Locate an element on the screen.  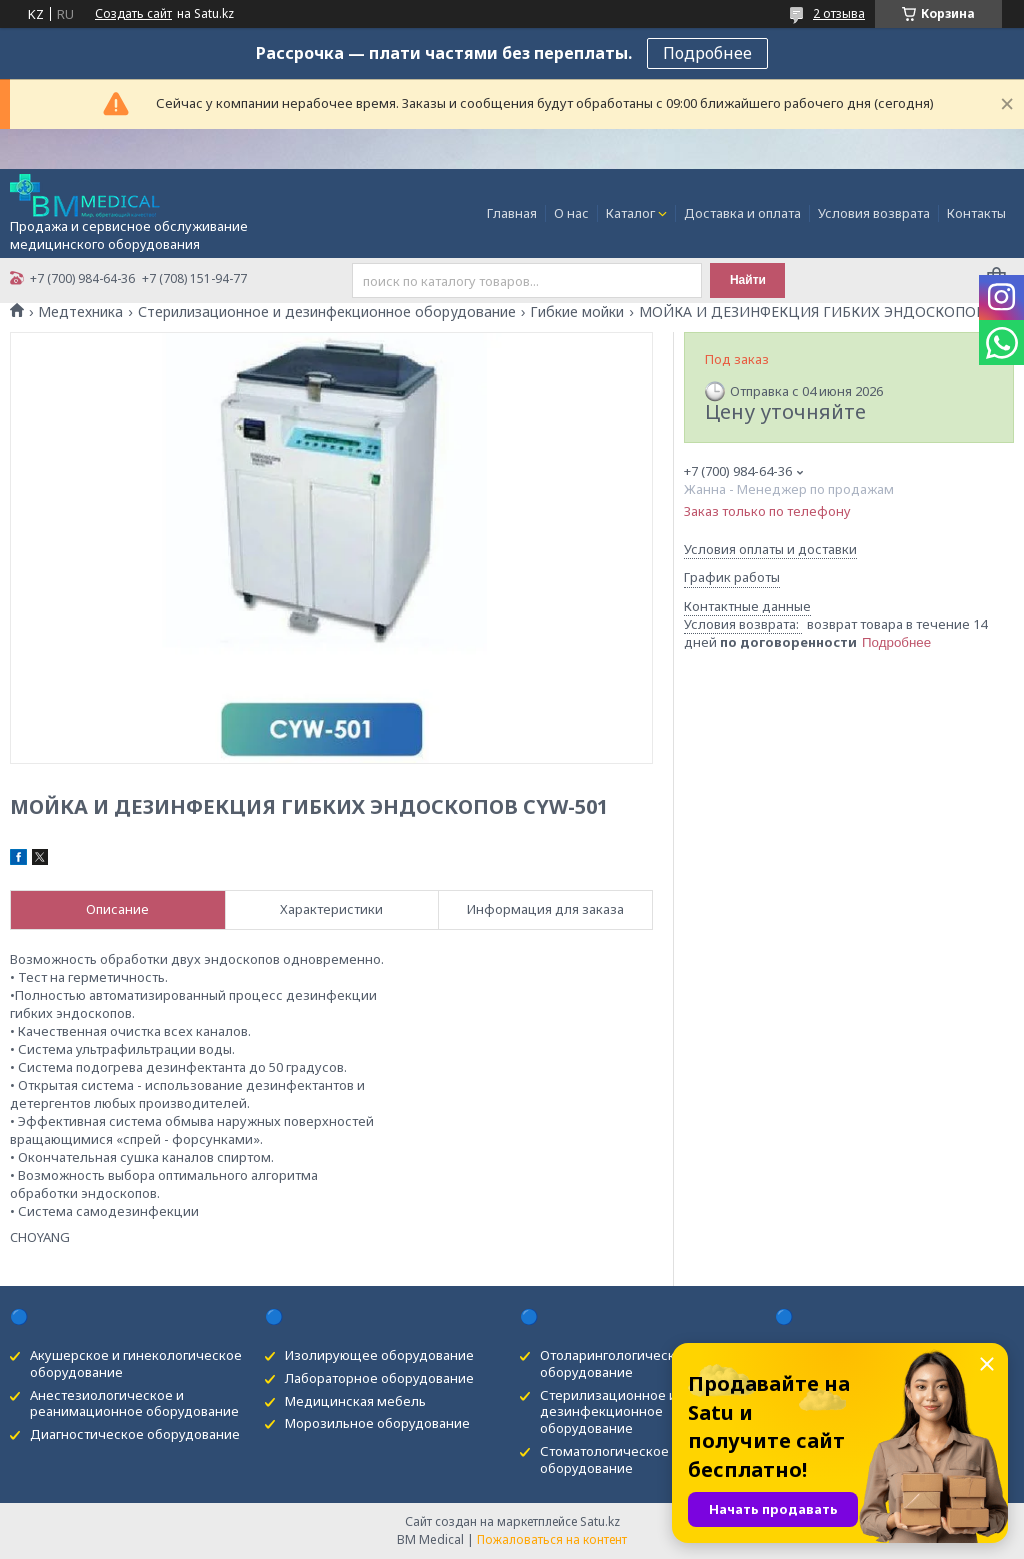
Найти [Искать] is located at coordinates (748, 280).